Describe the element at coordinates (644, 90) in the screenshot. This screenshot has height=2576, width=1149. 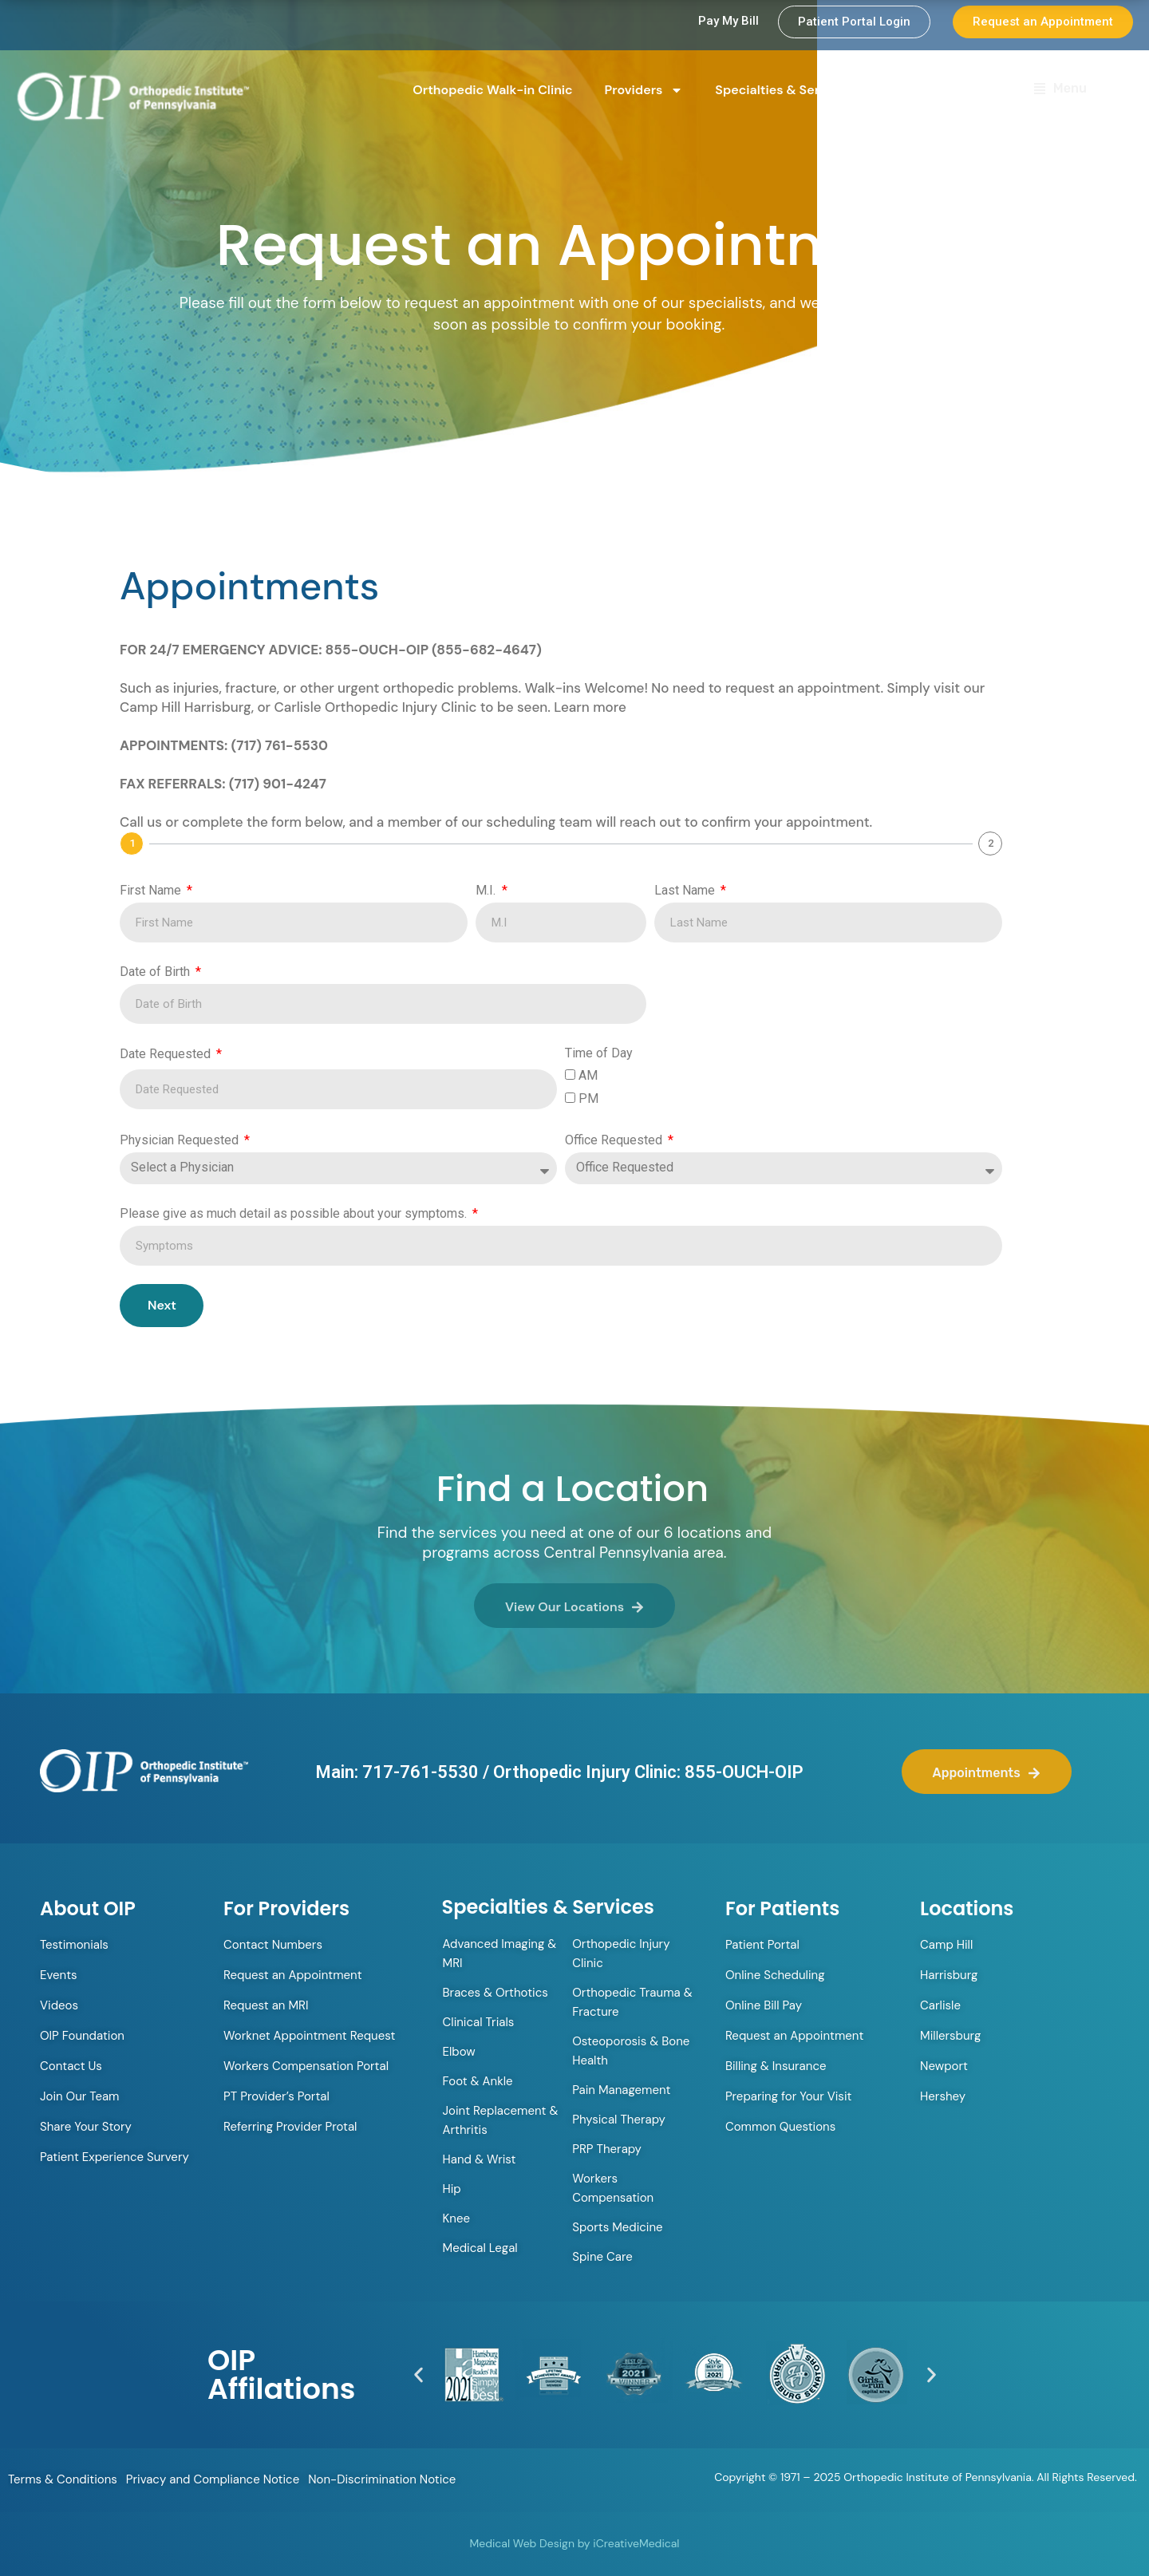
I see `Providers` at that location.